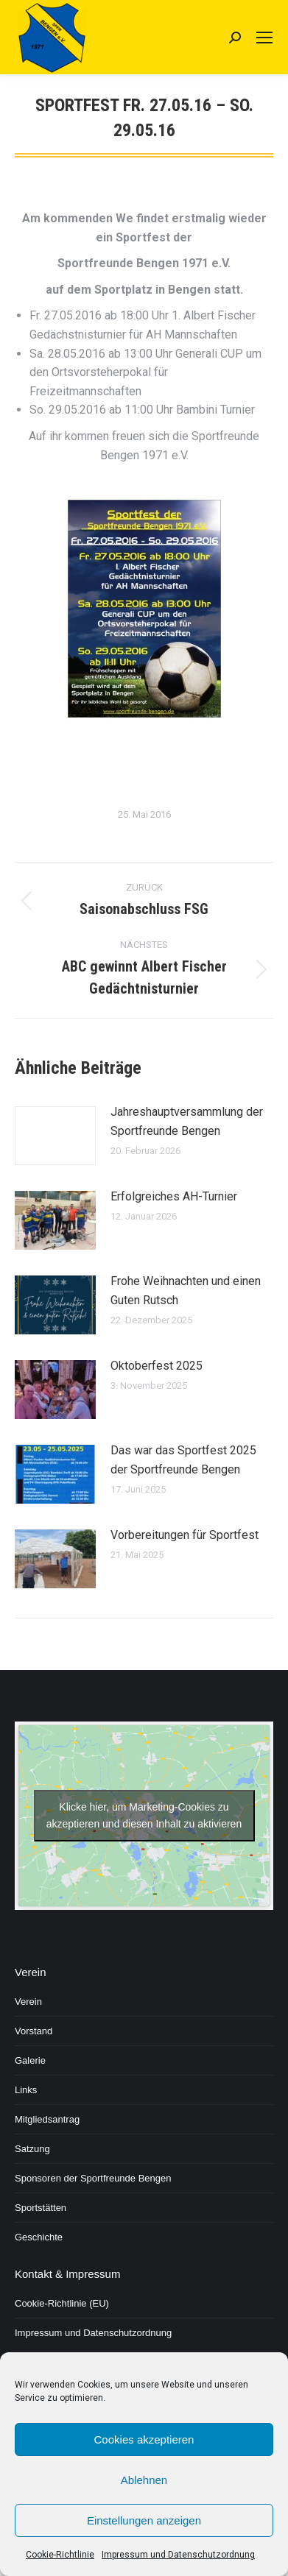 Image resolution: width=288 pixels, height=2576 pixels. Describe the element at coordinates (144, 2439) in the screenshot. I see `Cookies akzeptieren` at that location.